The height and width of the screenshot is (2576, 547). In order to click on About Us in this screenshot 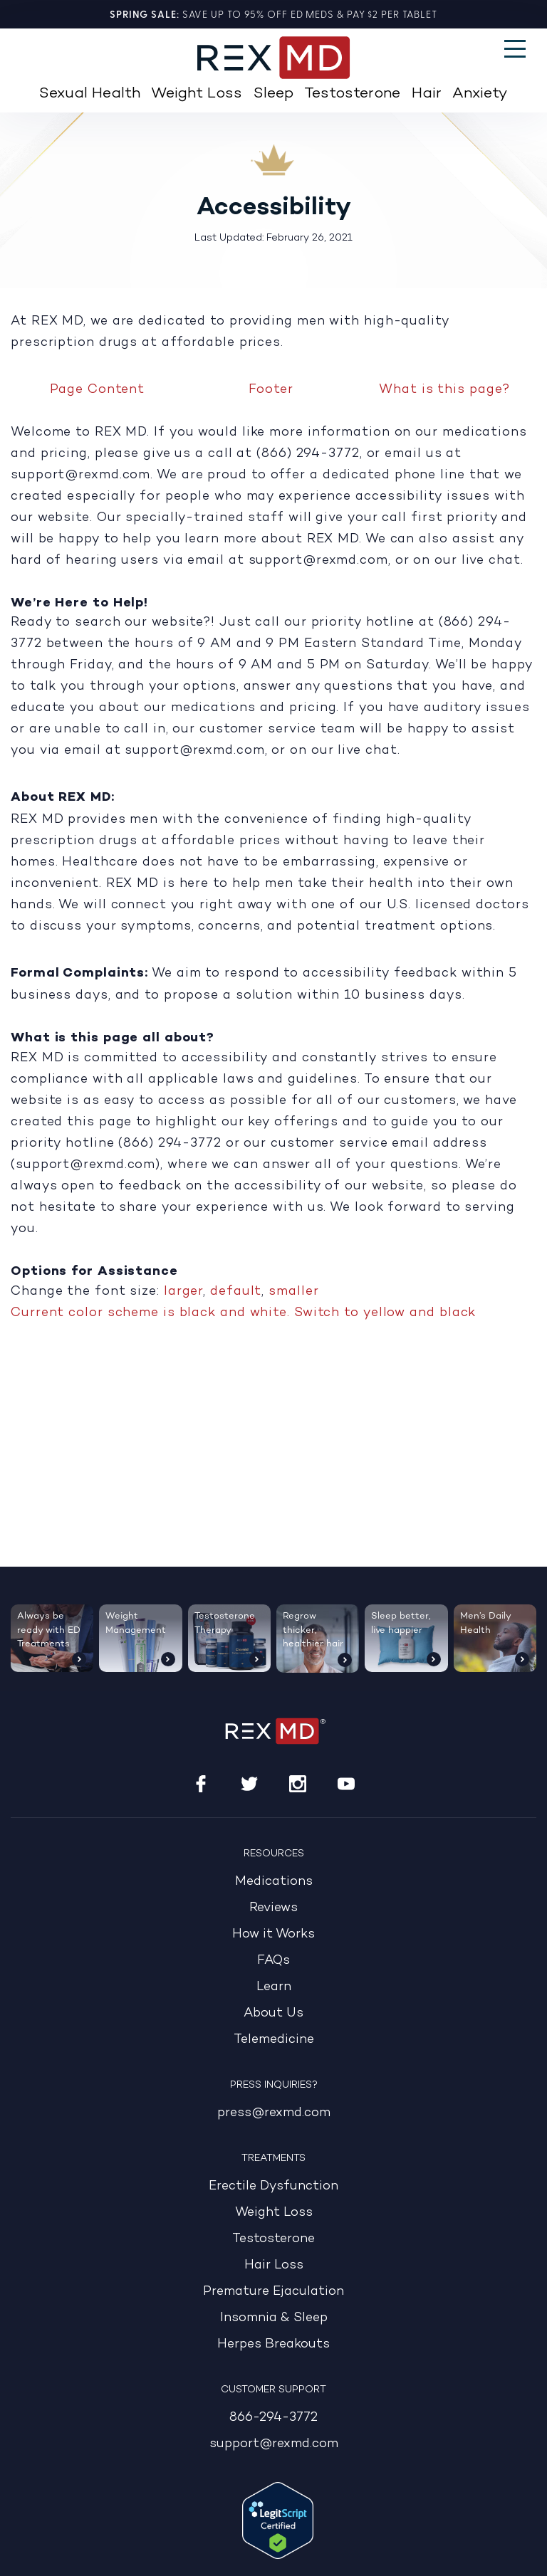, I will do `click(273, 2013)`.